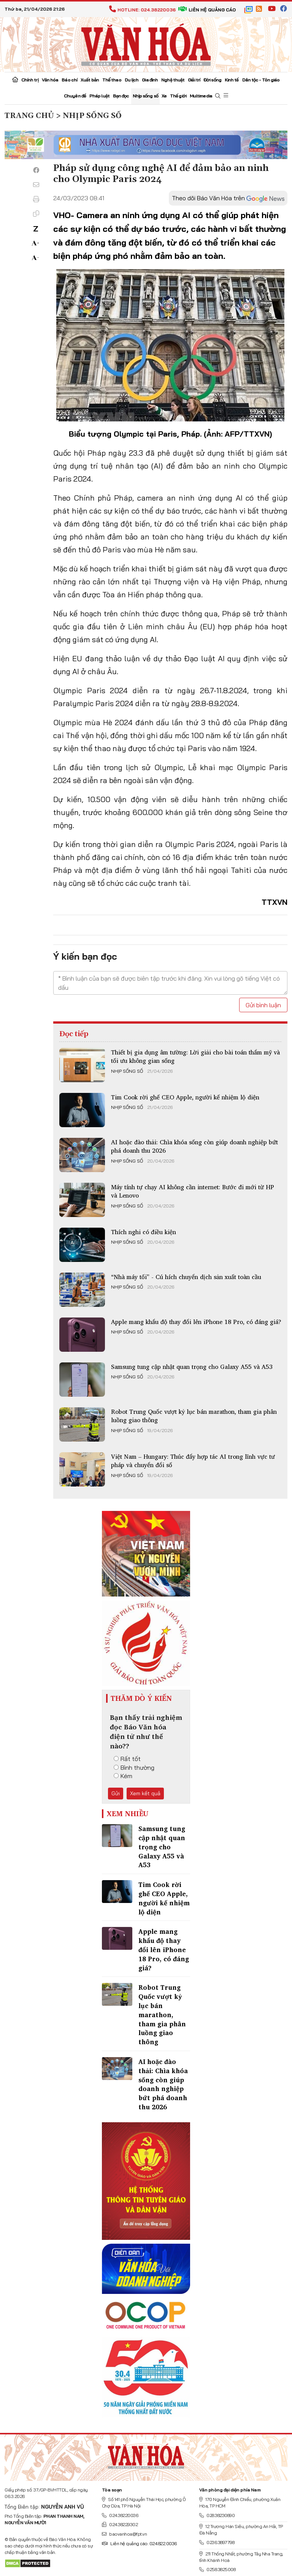 This screenshot has width=292, height=2576. What do you see at coordinates (150, 80) in the screenshot?
I see `Gia đình` at bounding box center [150, 80].